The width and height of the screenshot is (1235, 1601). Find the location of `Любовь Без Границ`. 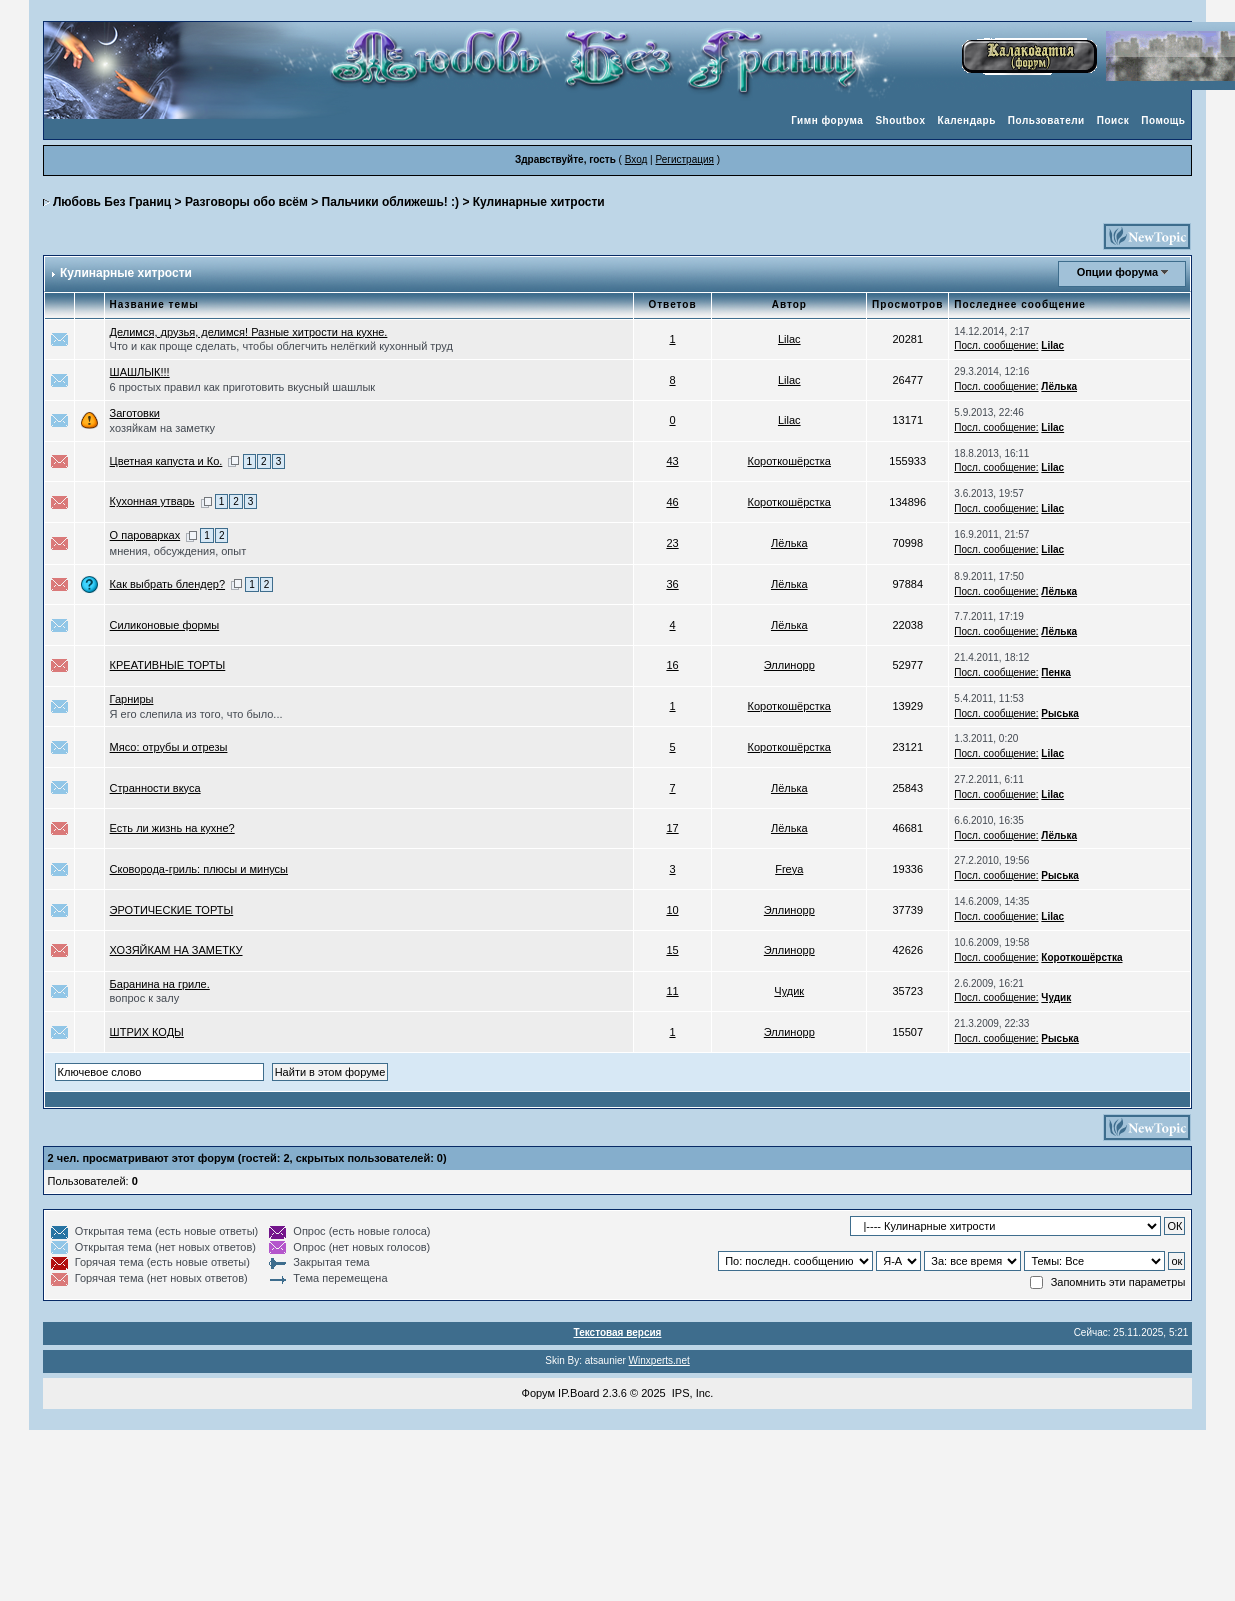

Любовь Без Границ is located at coordinates (112, 202).